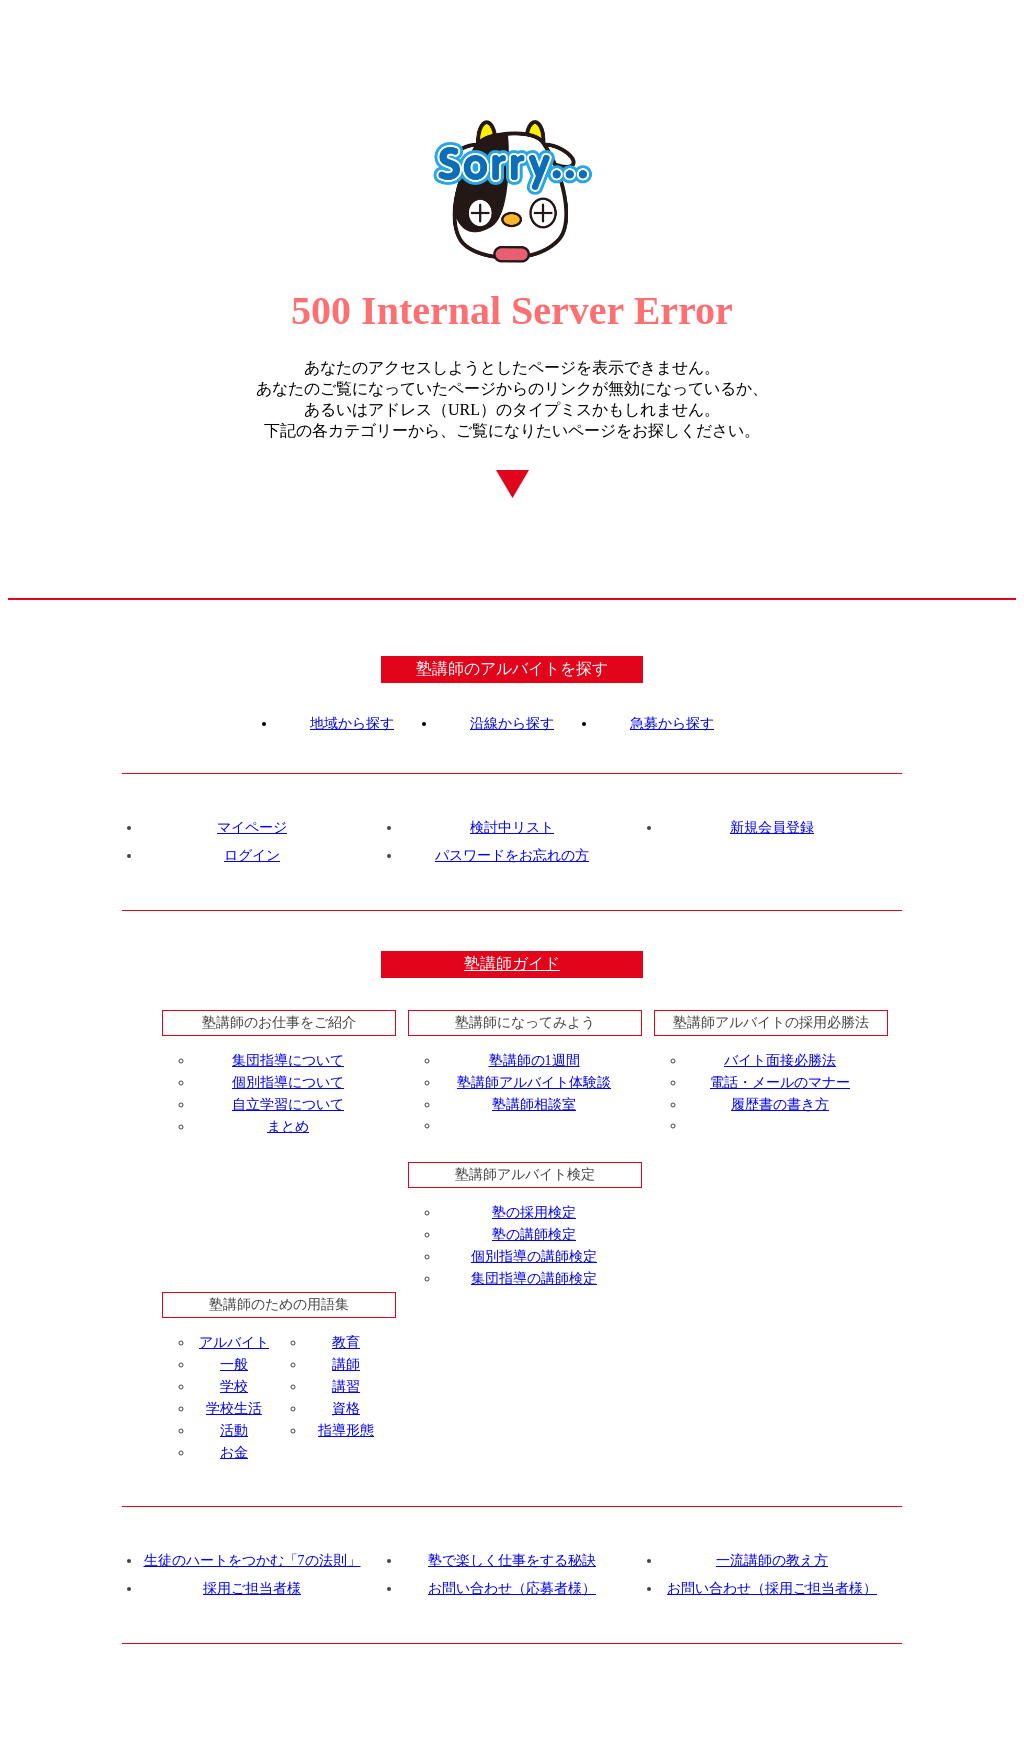 This screenshot has height=1756, width=1024. Describe the element at coordinates (780, 1104) in the screenshot. I see `履歴書の書き方` at that location.